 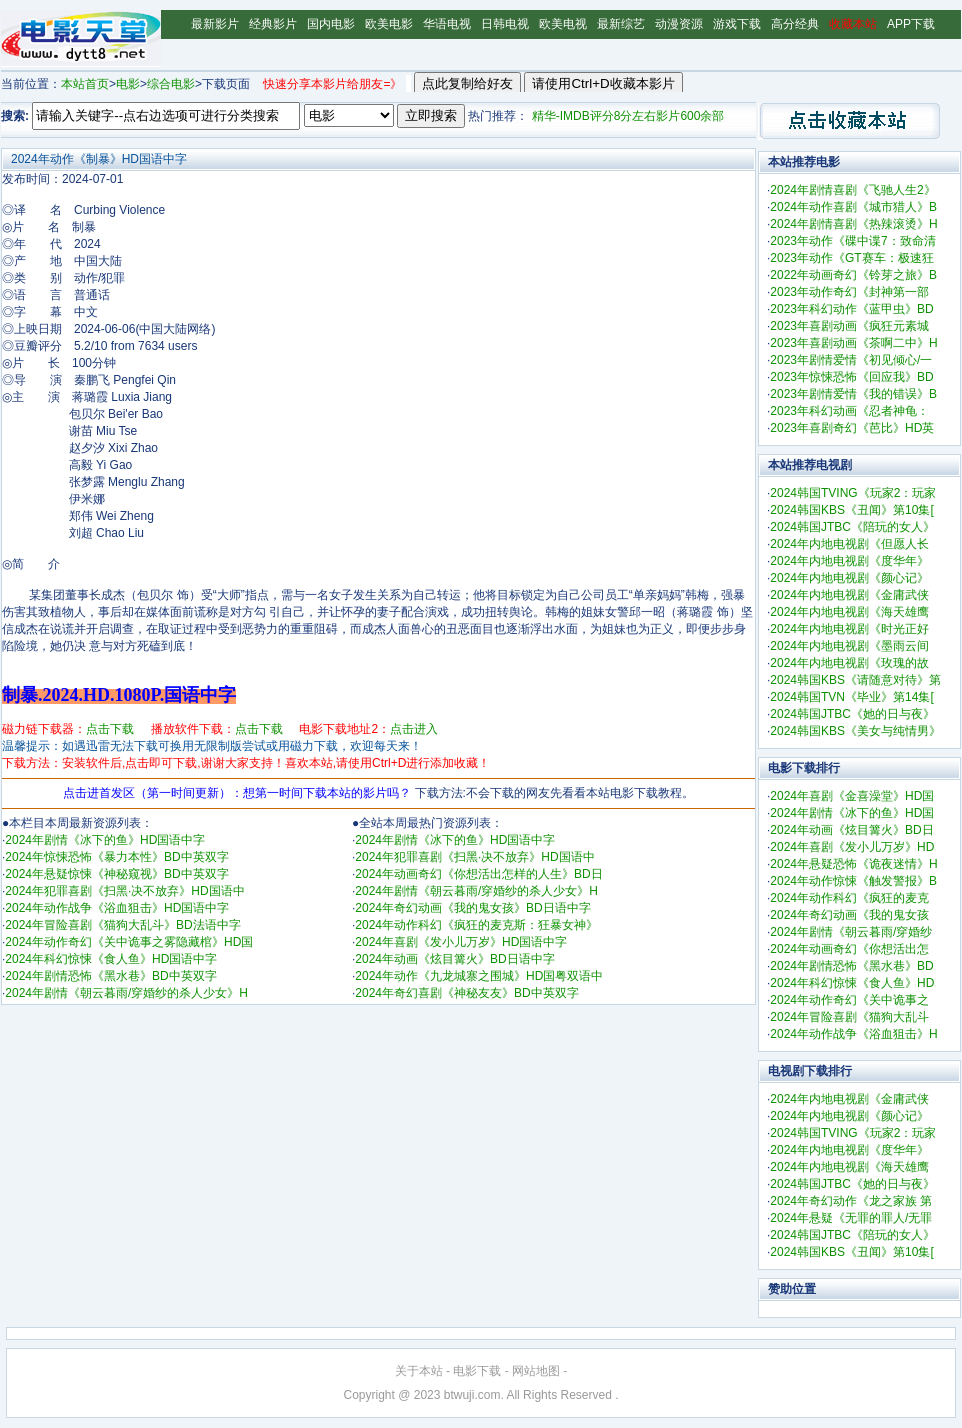 I want to click on 2024年冒险喜剧《猫狗大乱斗, so click(x=849, y=1017).